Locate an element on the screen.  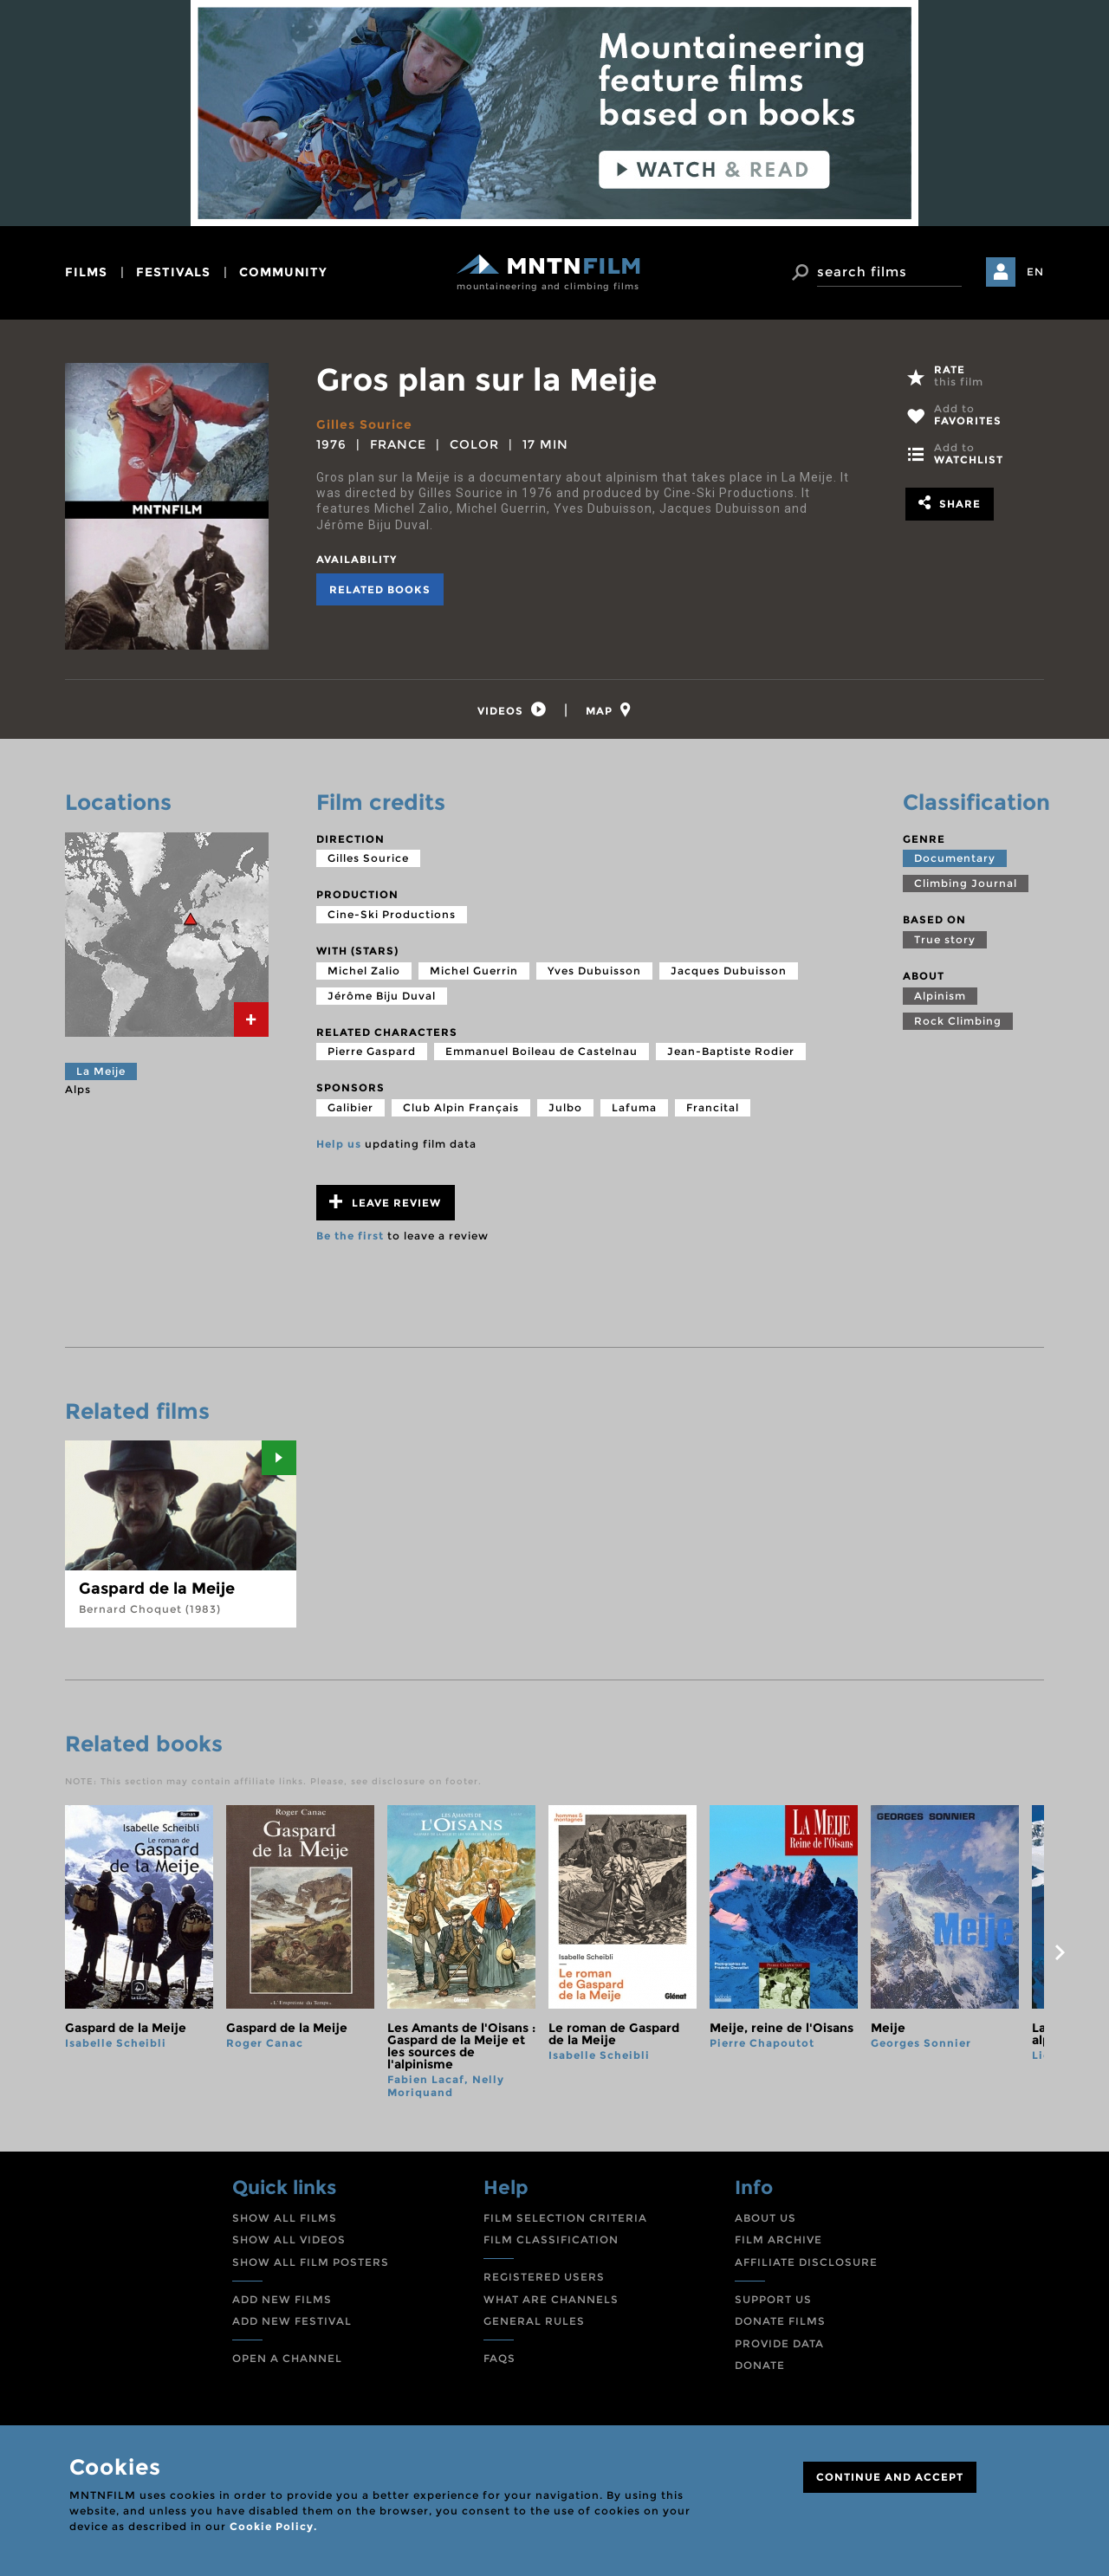
La Meije is located at coordinates (101, 1071).